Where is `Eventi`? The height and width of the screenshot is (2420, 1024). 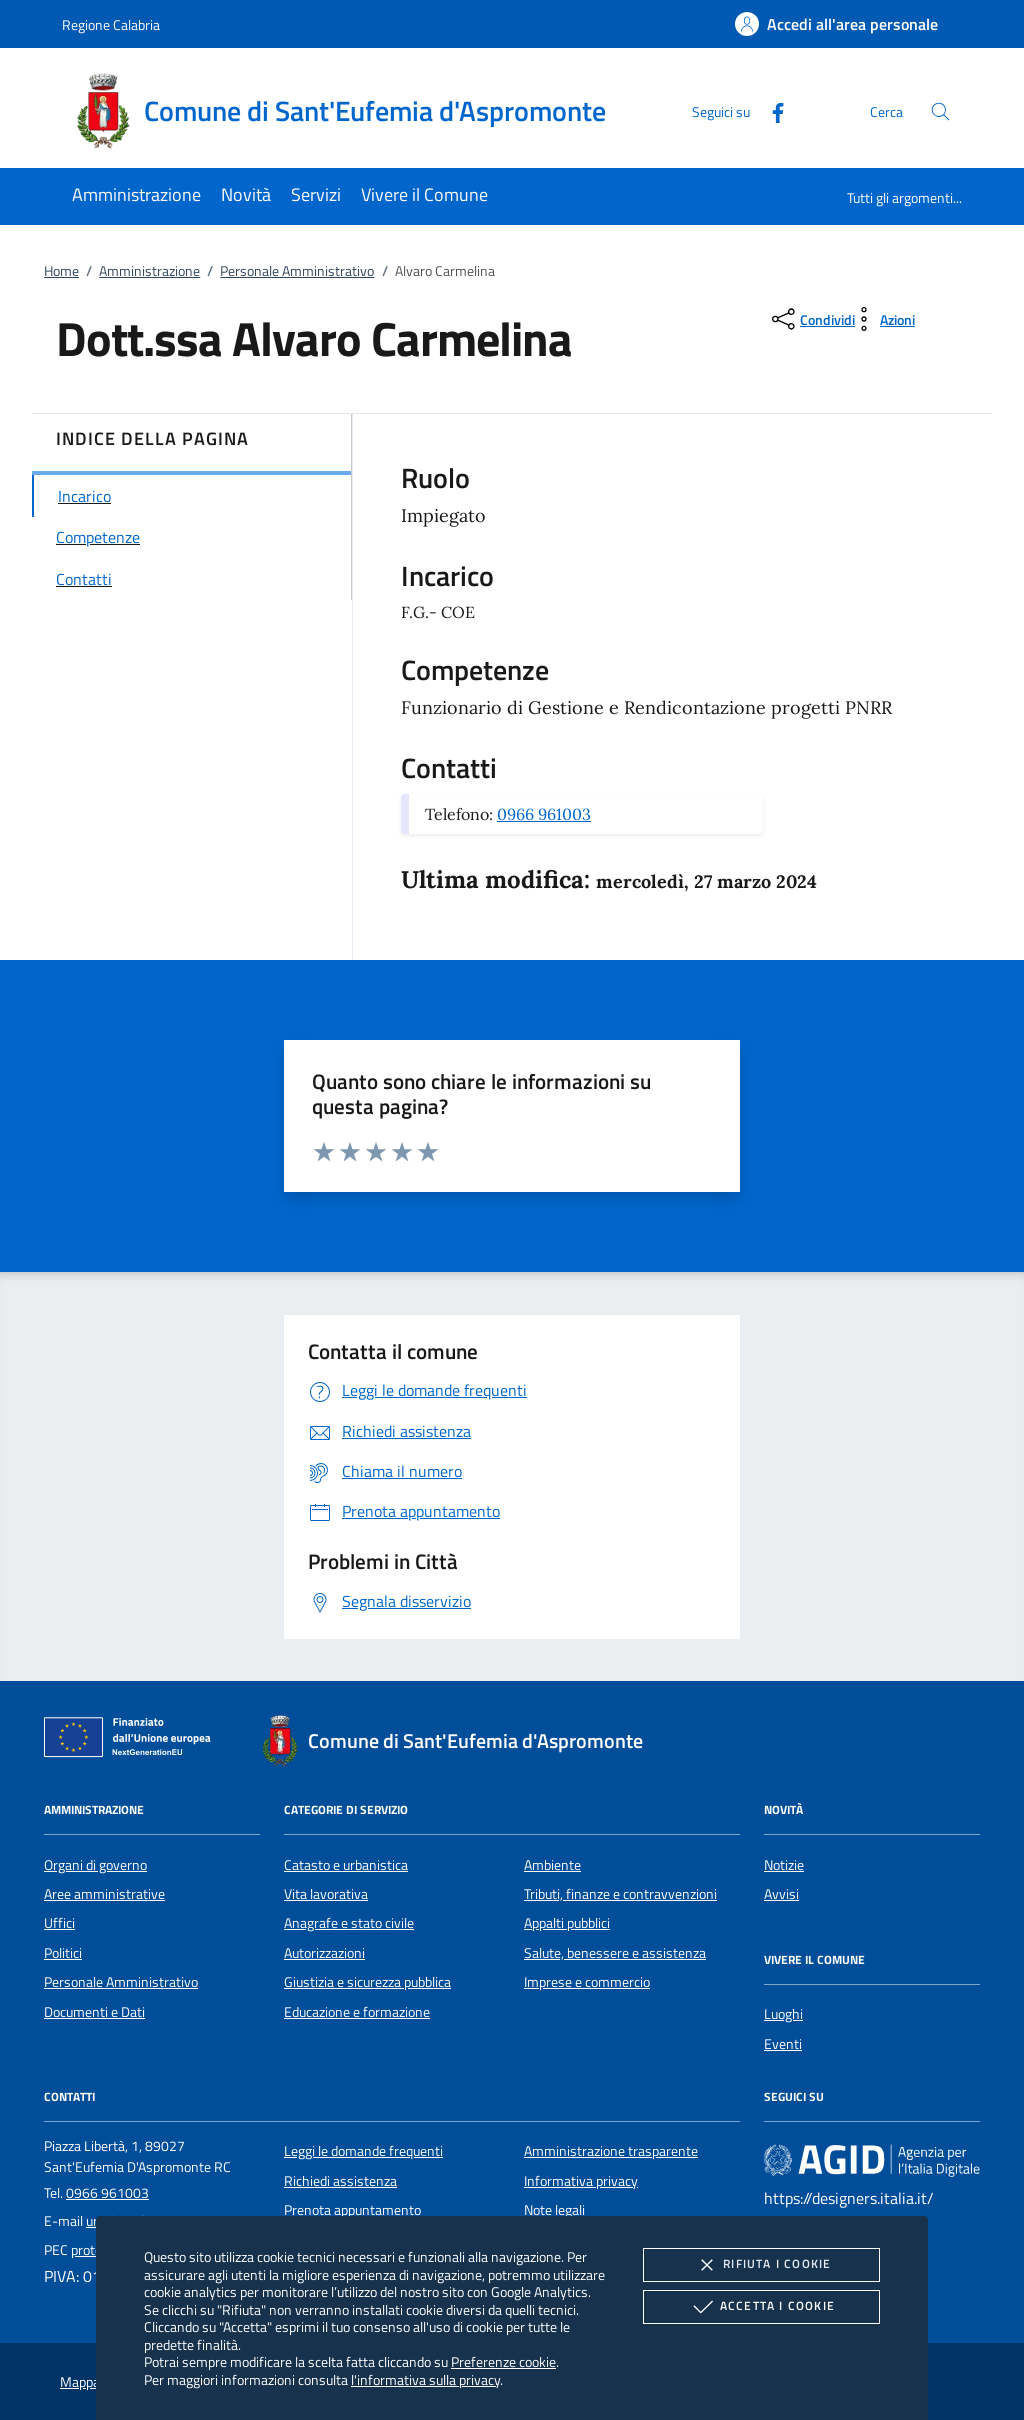
Eventi is located at coordinates (783, 2044).